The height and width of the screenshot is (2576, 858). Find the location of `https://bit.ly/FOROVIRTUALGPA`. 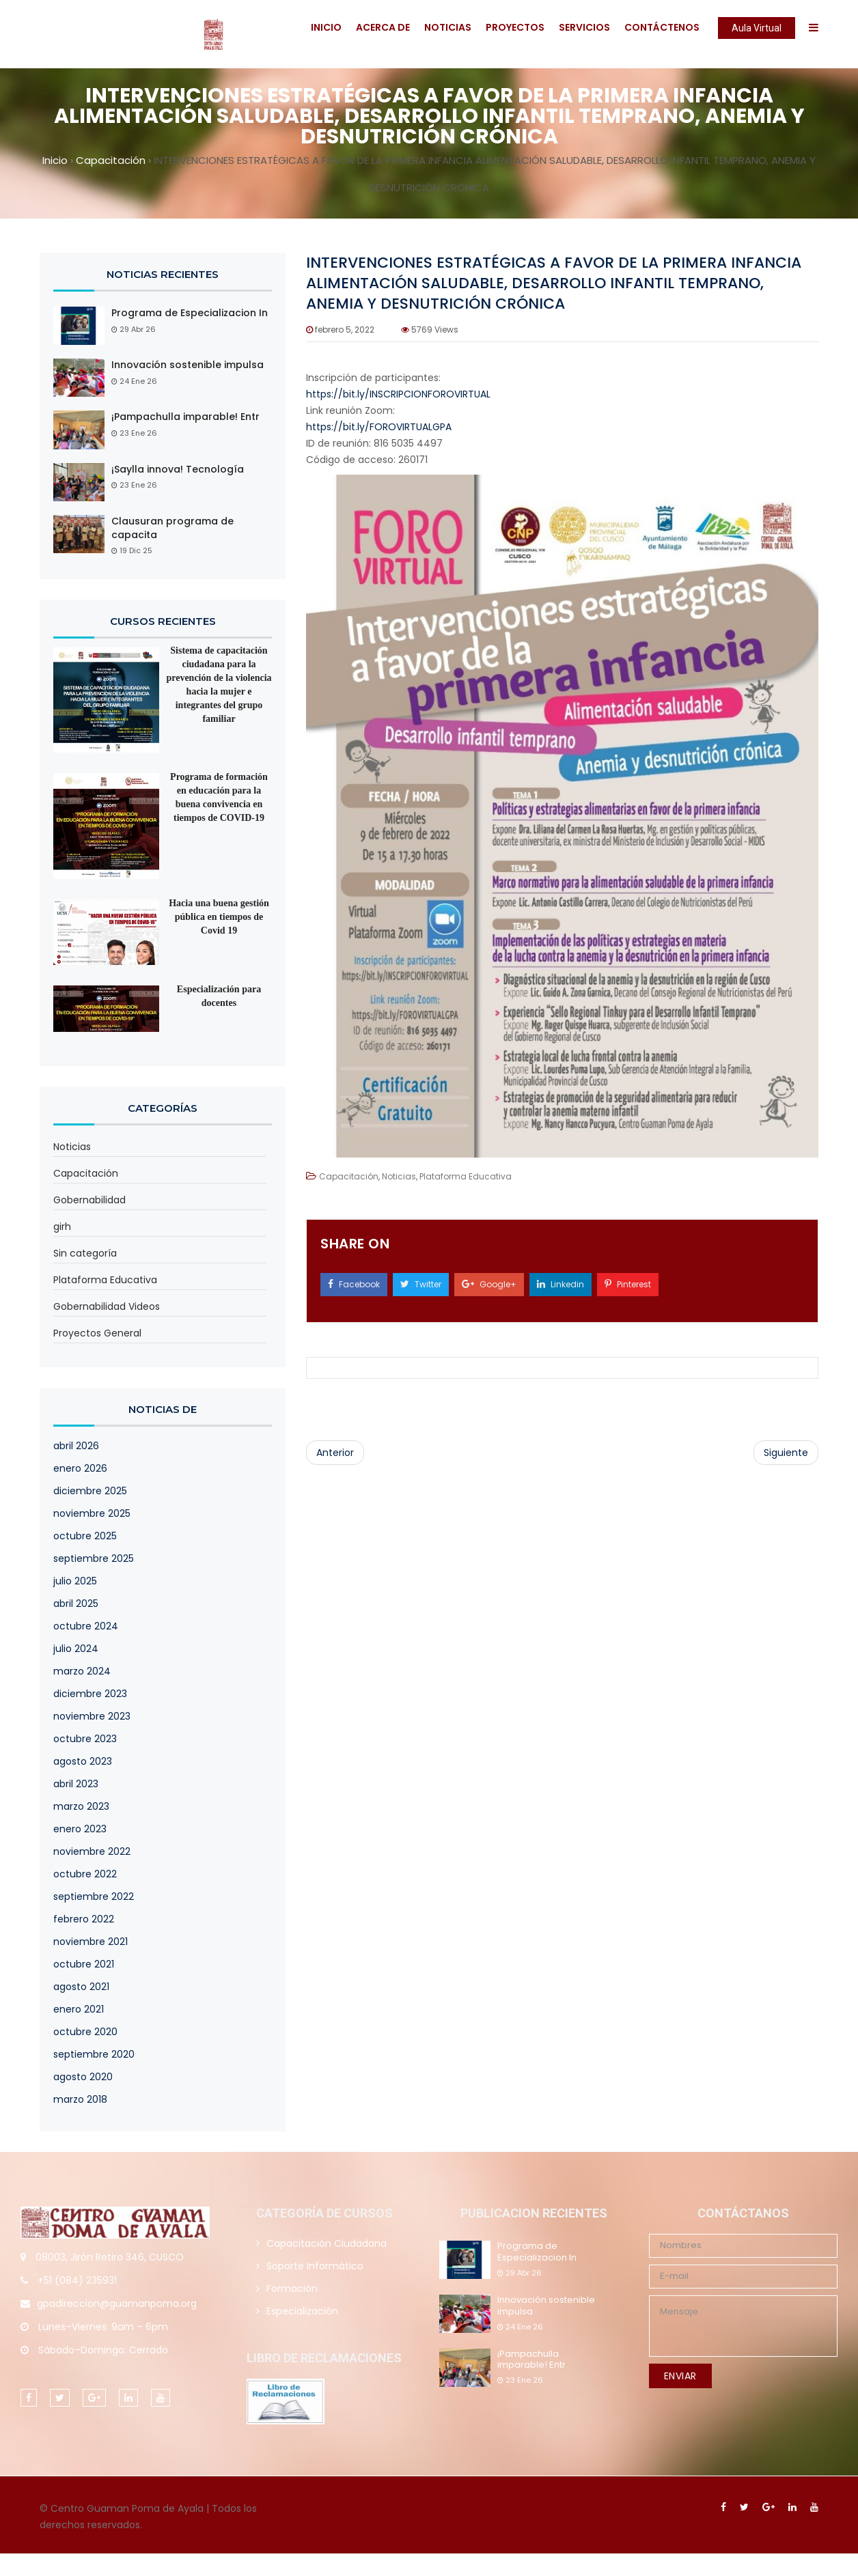

https://bit.ly/FOROVIRTUALGPA is located at coordinates (379, 427).